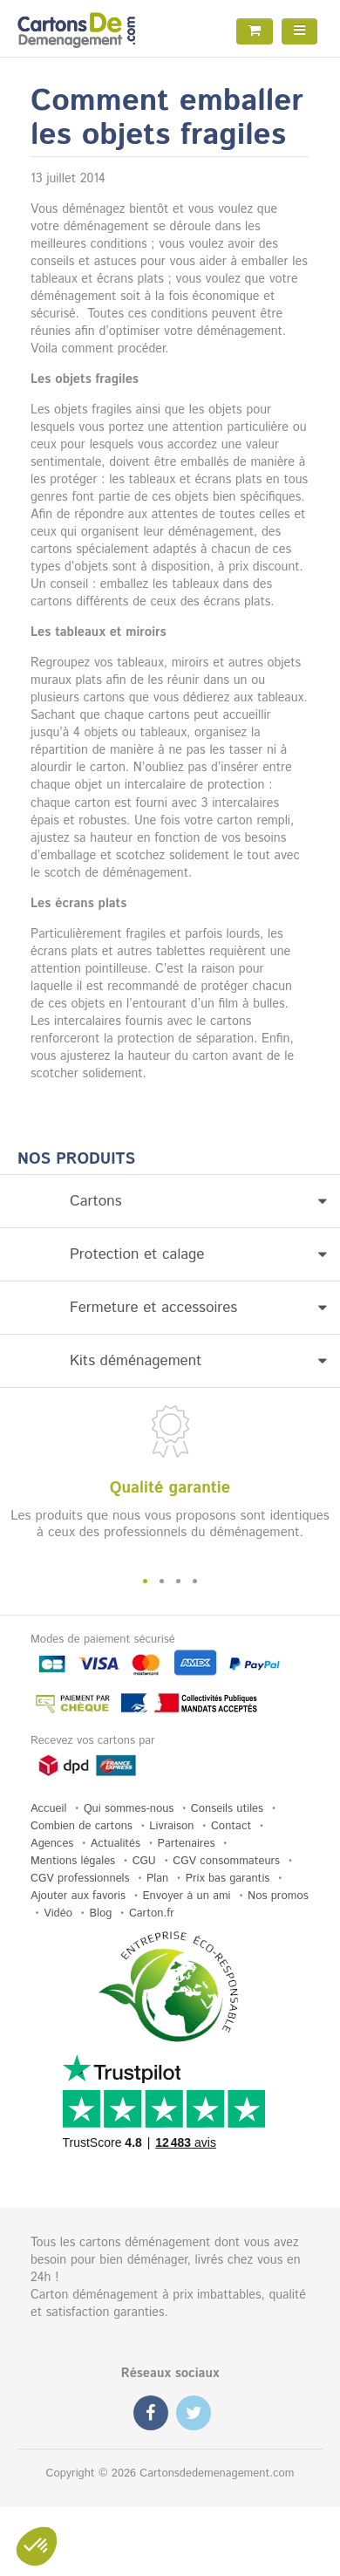  I want to click on Carton.fr, so click(151, 1913).